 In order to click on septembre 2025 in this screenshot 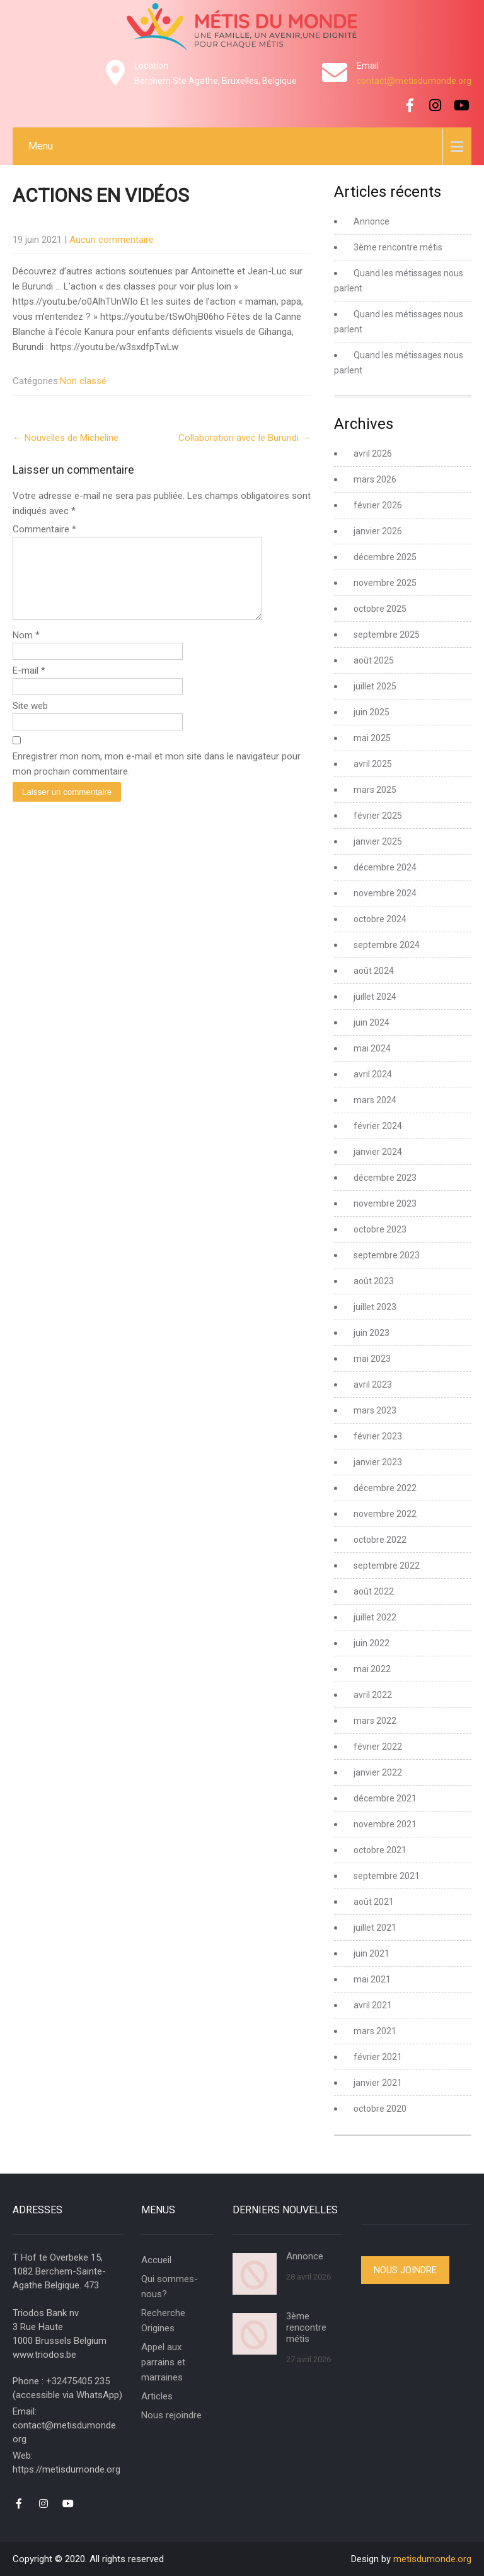, I will do `click(387, 634)`.